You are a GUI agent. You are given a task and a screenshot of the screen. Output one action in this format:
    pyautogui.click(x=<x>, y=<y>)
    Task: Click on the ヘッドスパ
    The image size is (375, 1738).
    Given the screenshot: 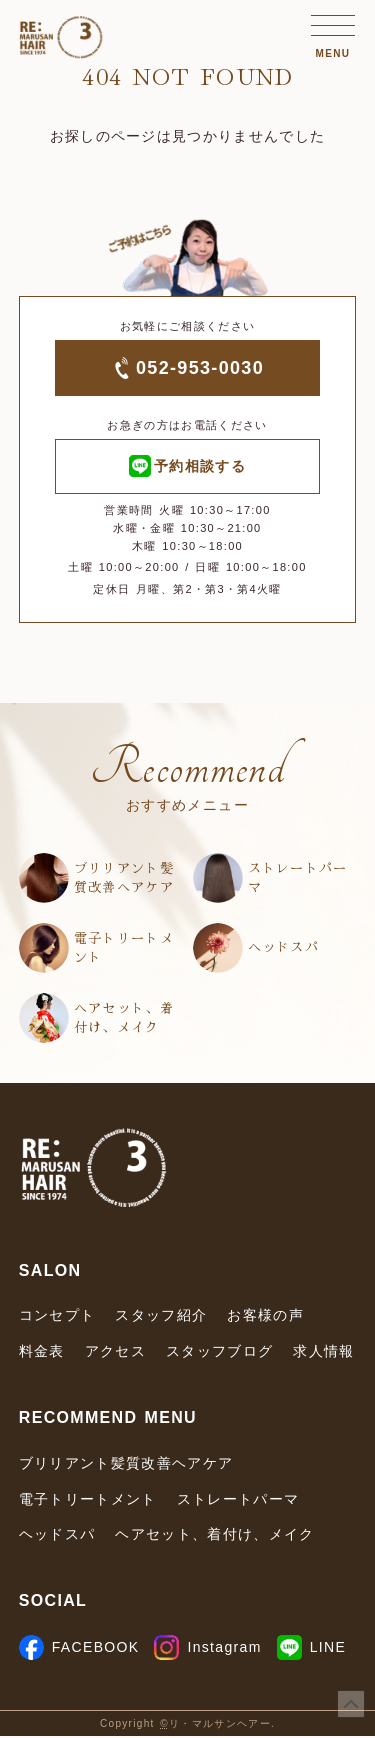 What is the action you would take?
    pyautogui.click(x=284, y=949)
    